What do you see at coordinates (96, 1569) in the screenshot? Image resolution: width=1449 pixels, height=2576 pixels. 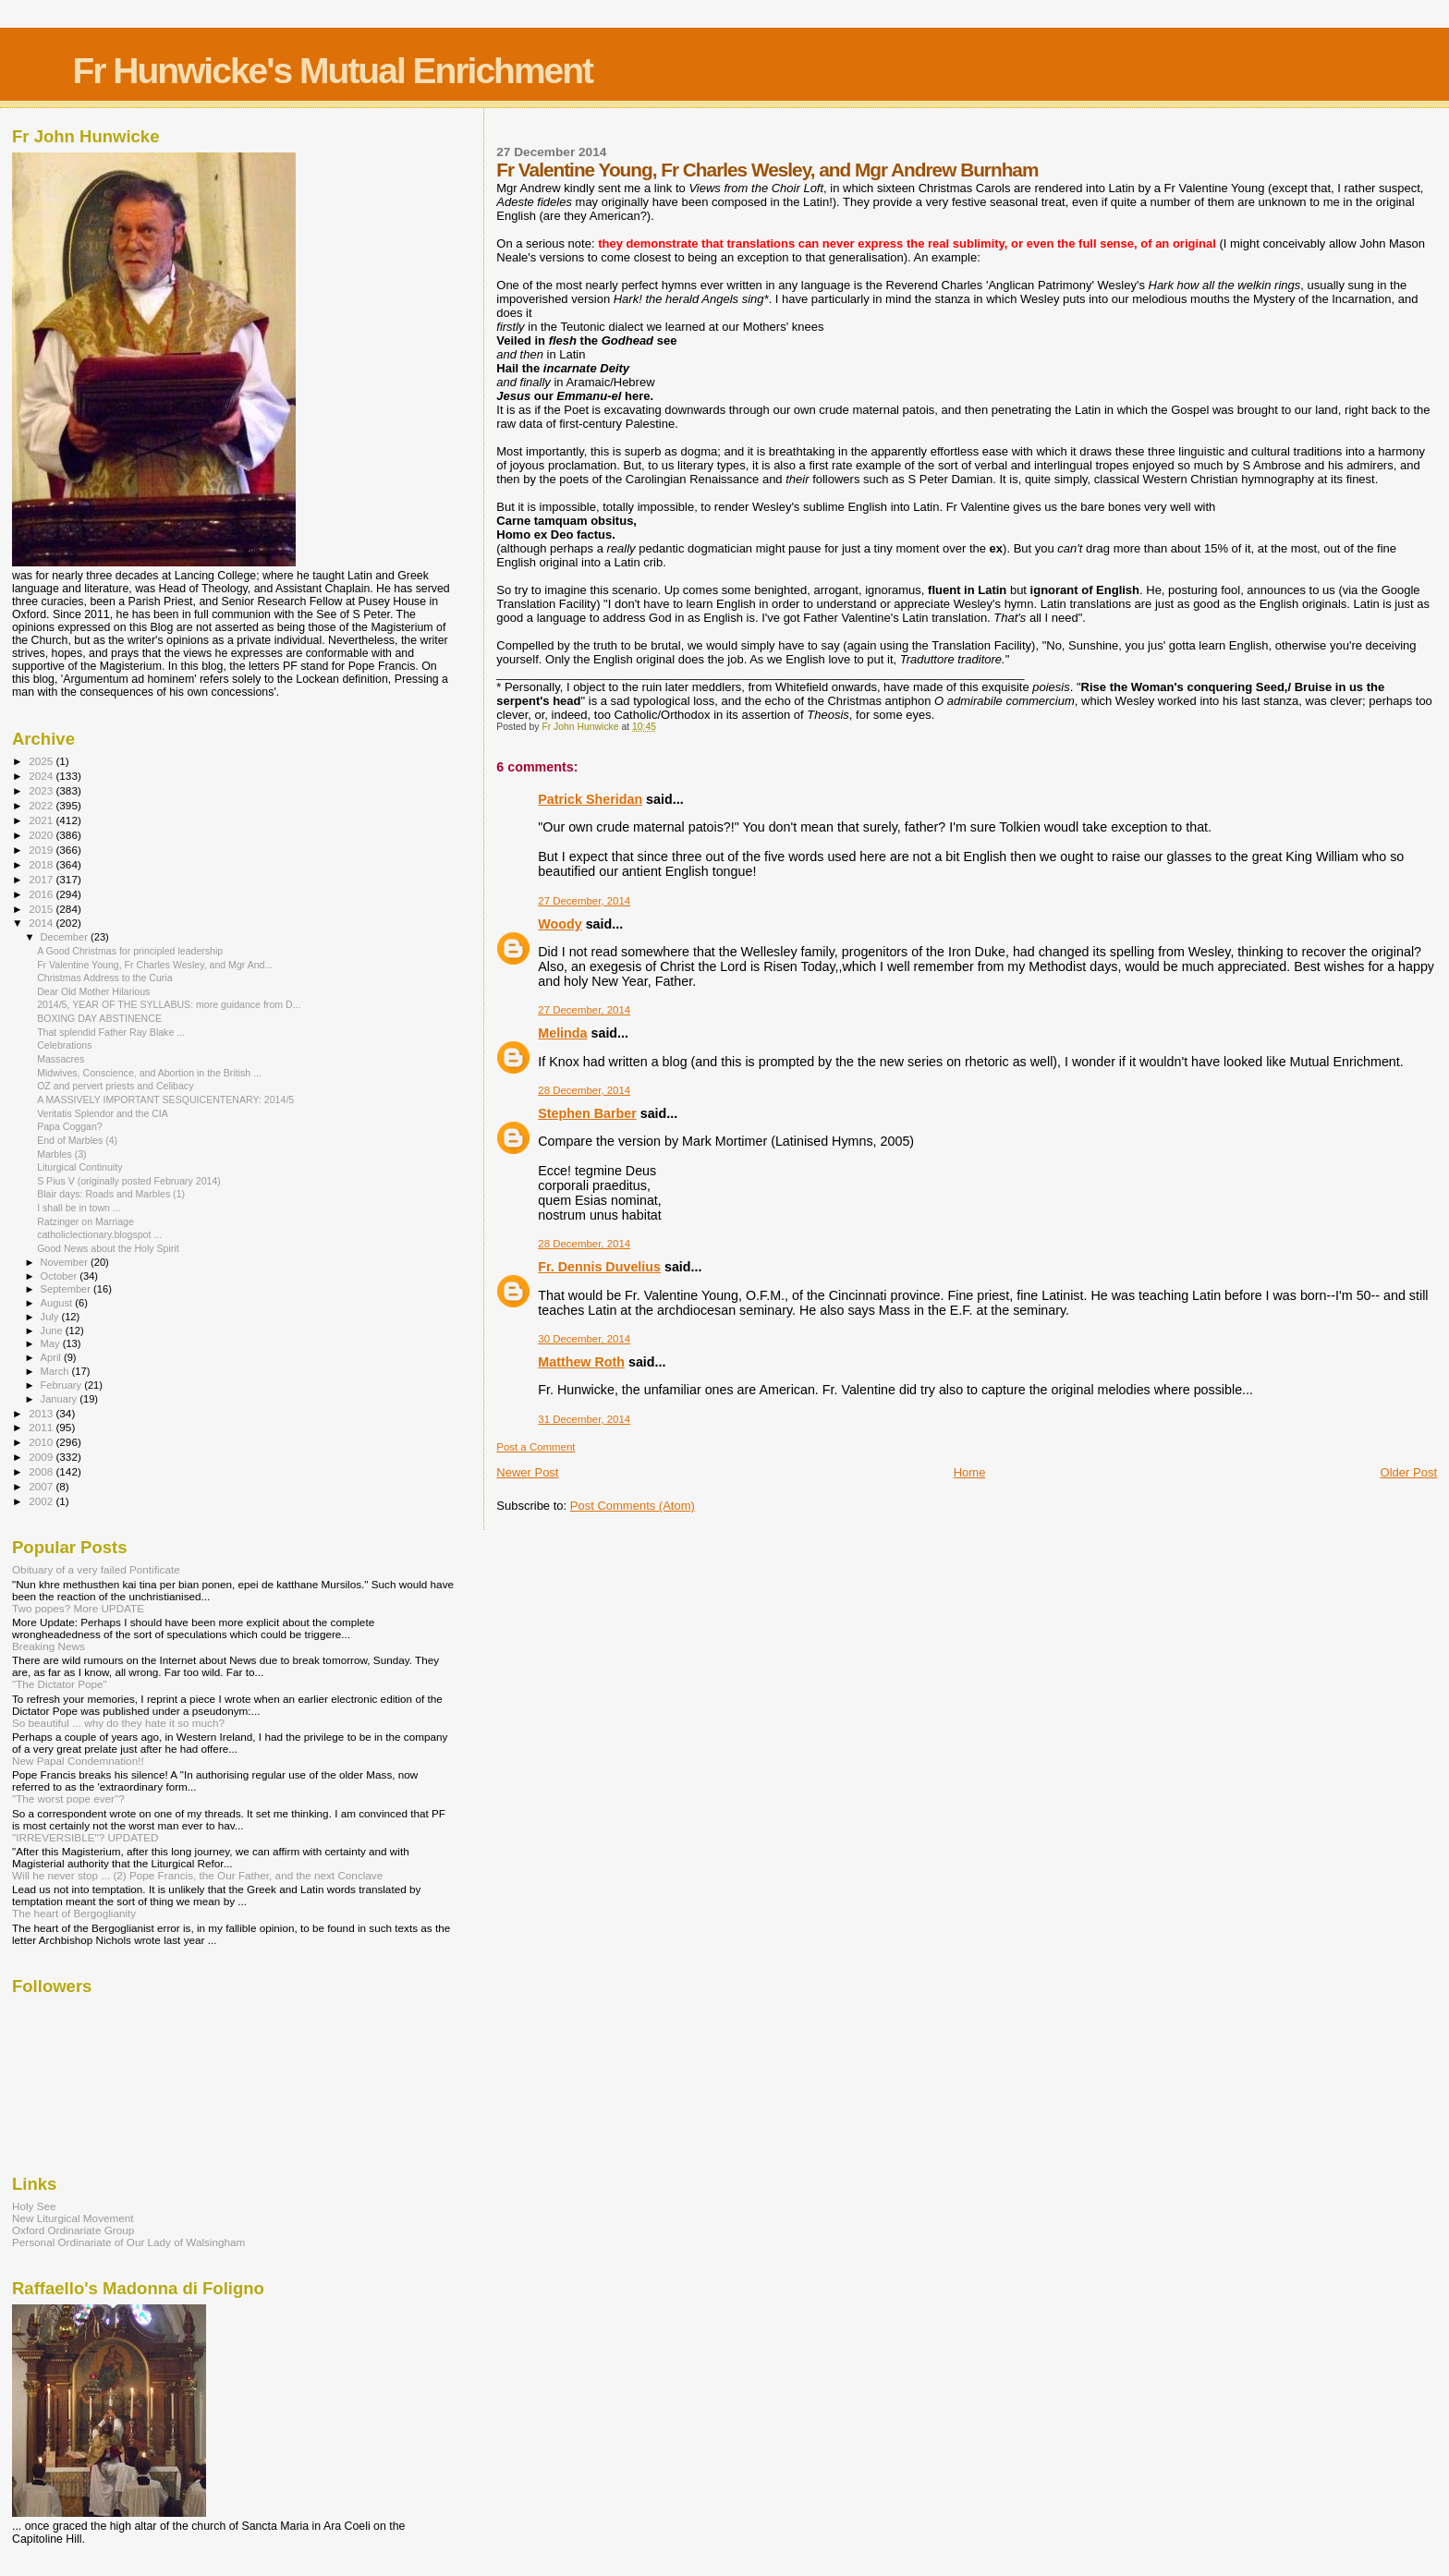 I see `Obituary of a very failed Pontificate` at bounding box center [96, 1569].